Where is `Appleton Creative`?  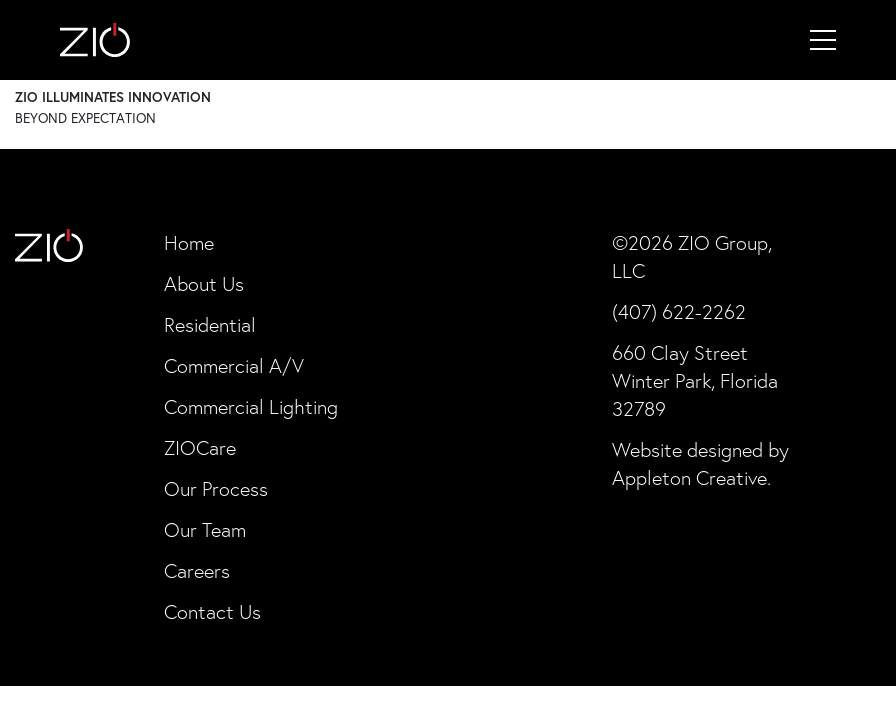 Appleton Creative is located at coordinates (689, 478).